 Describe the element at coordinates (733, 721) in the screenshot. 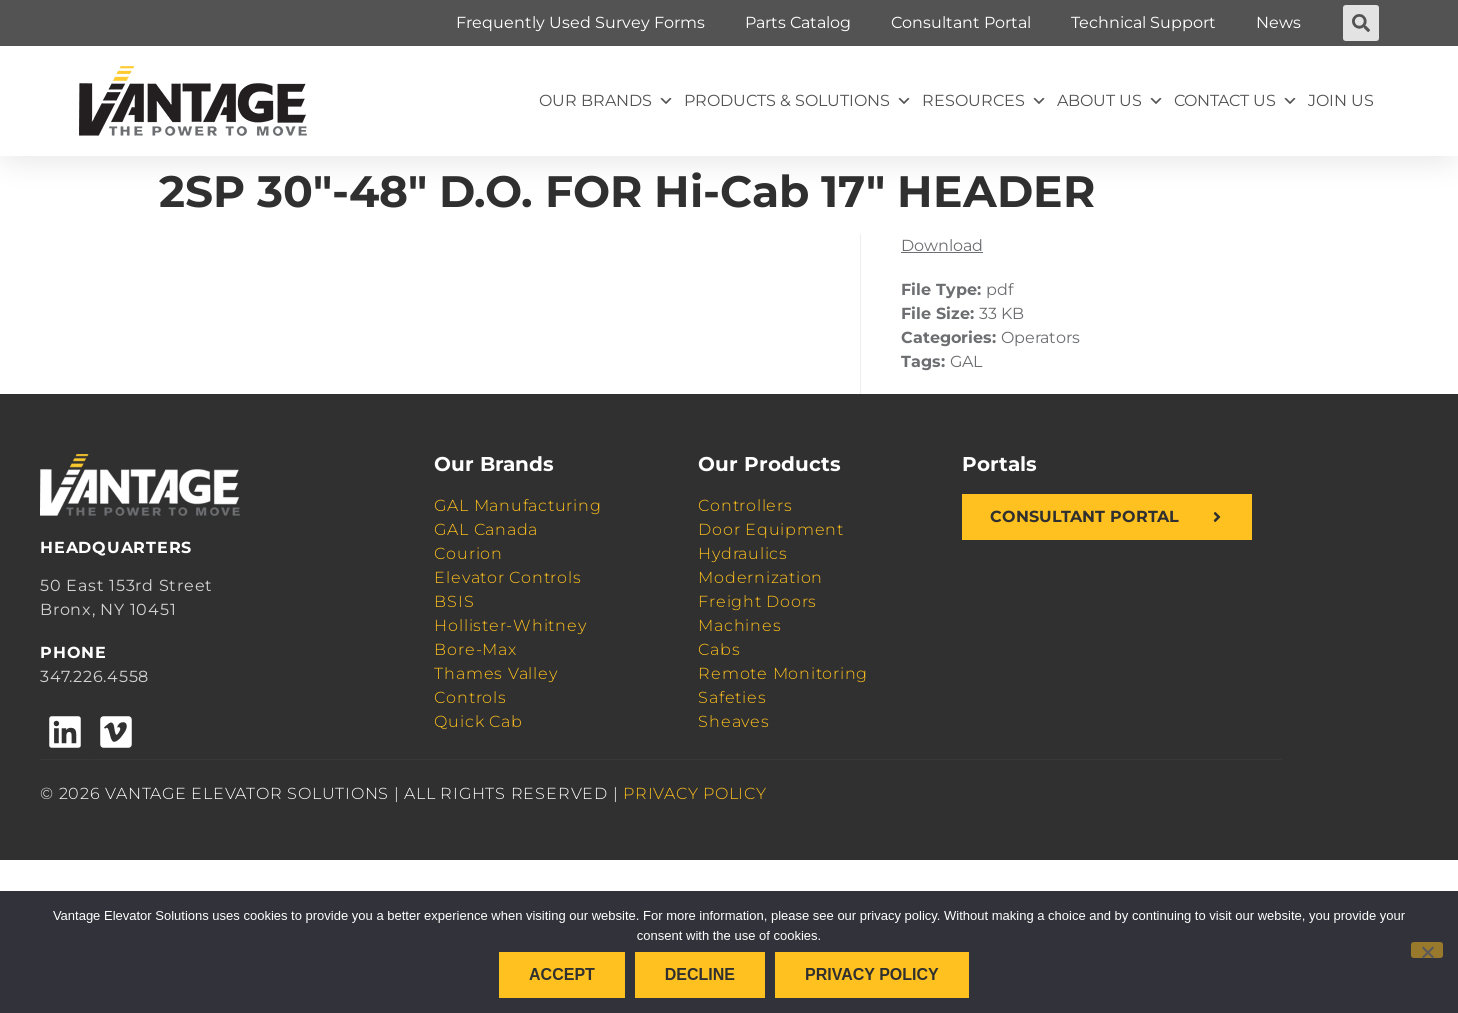

I see `Sheaves` at that location.